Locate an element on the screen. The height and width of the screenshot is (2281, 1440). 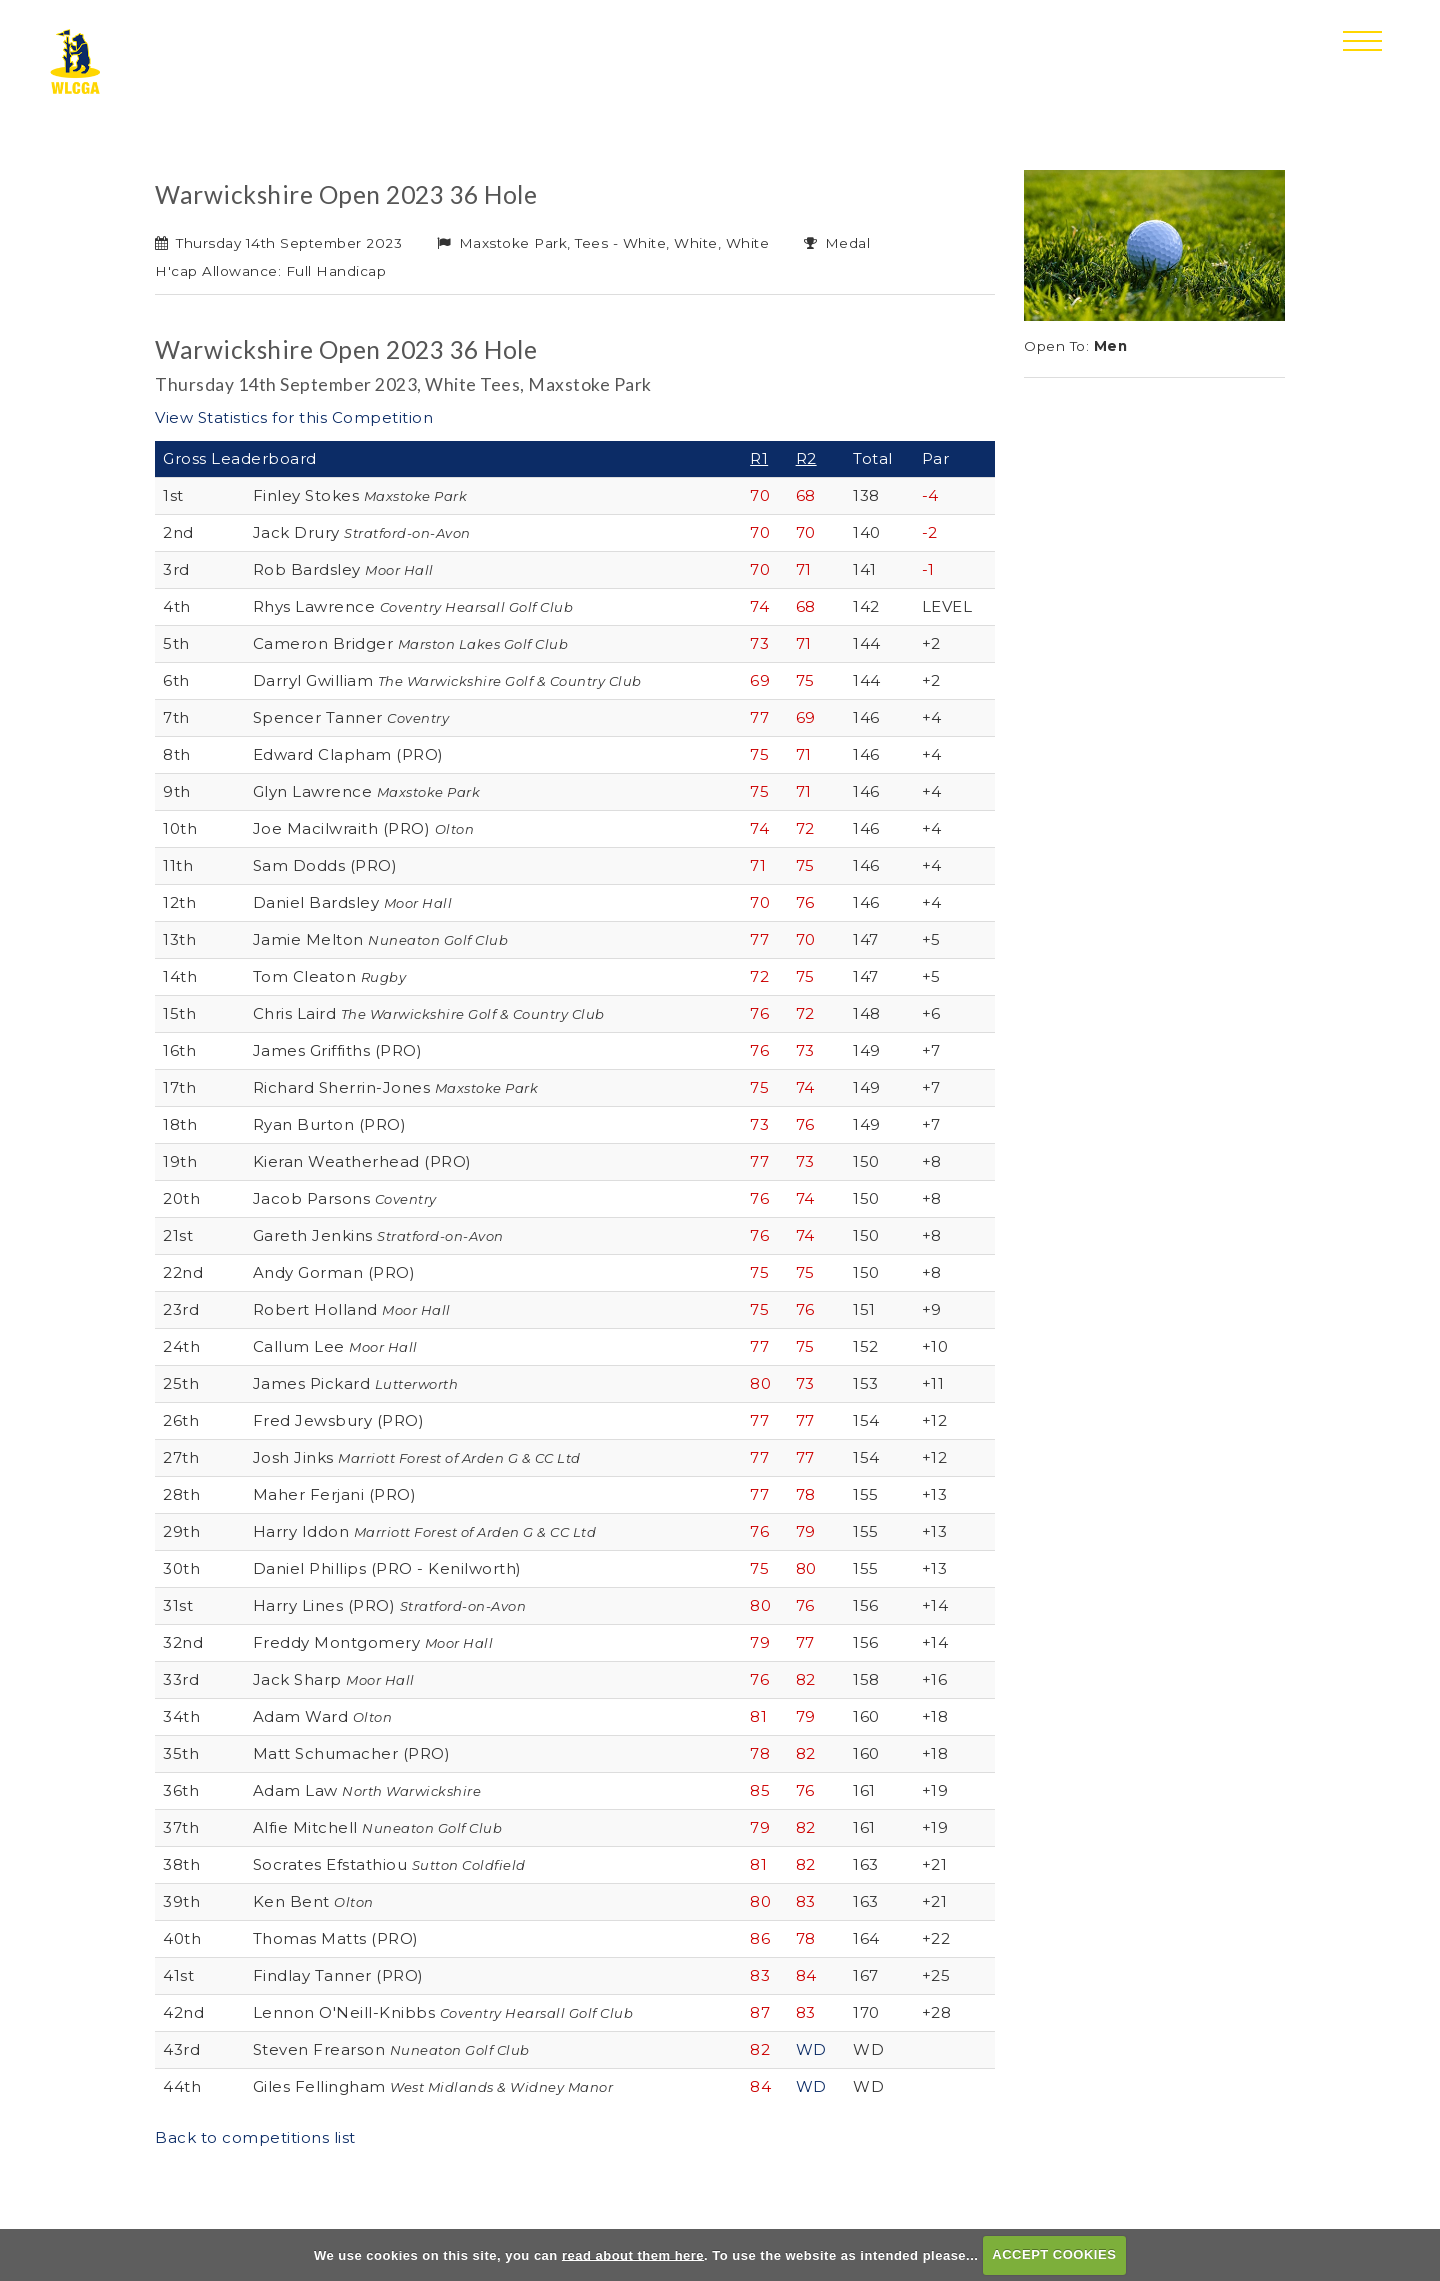
71 is located at coordinates (804, 569).